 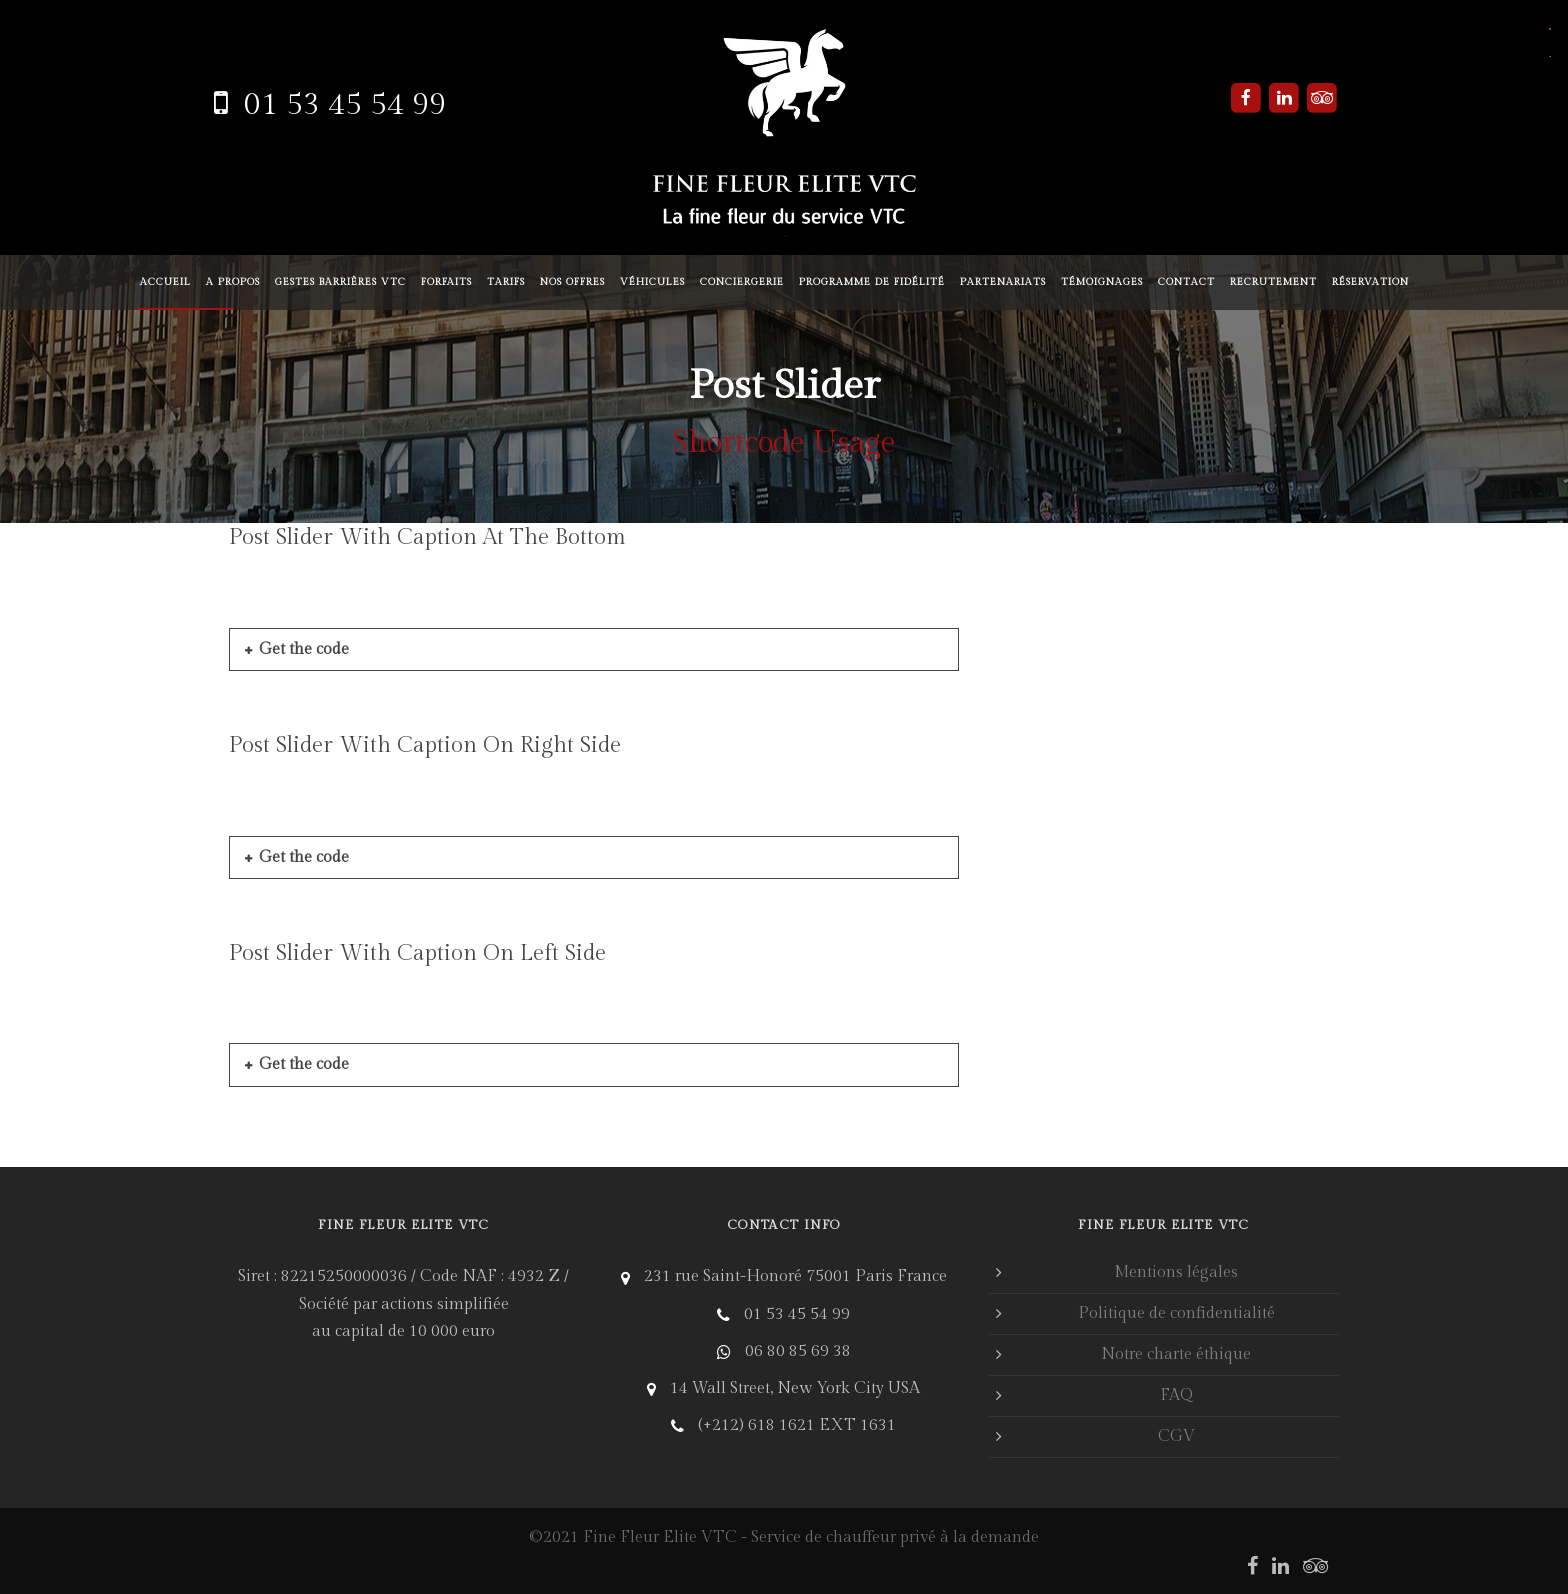 What do you see at coordinates (652, 282) in the screenshot?
I see `Véhicules` at bounding box center [652, 282].